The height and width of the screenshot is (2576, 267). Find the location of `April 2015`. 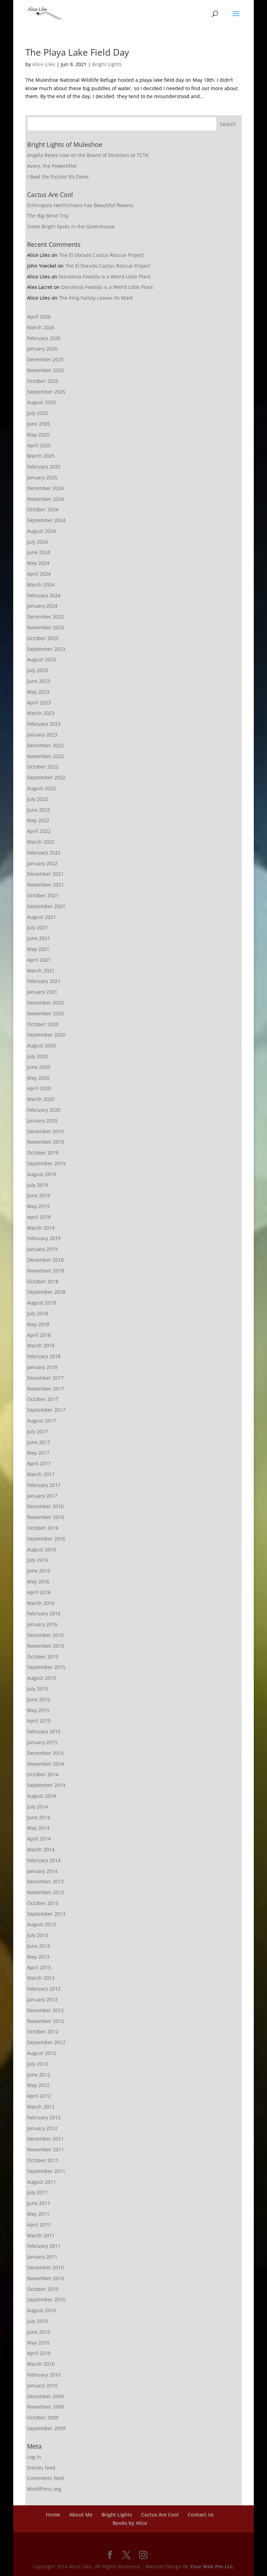

April 2015 is located at coordinates (39, 1720).